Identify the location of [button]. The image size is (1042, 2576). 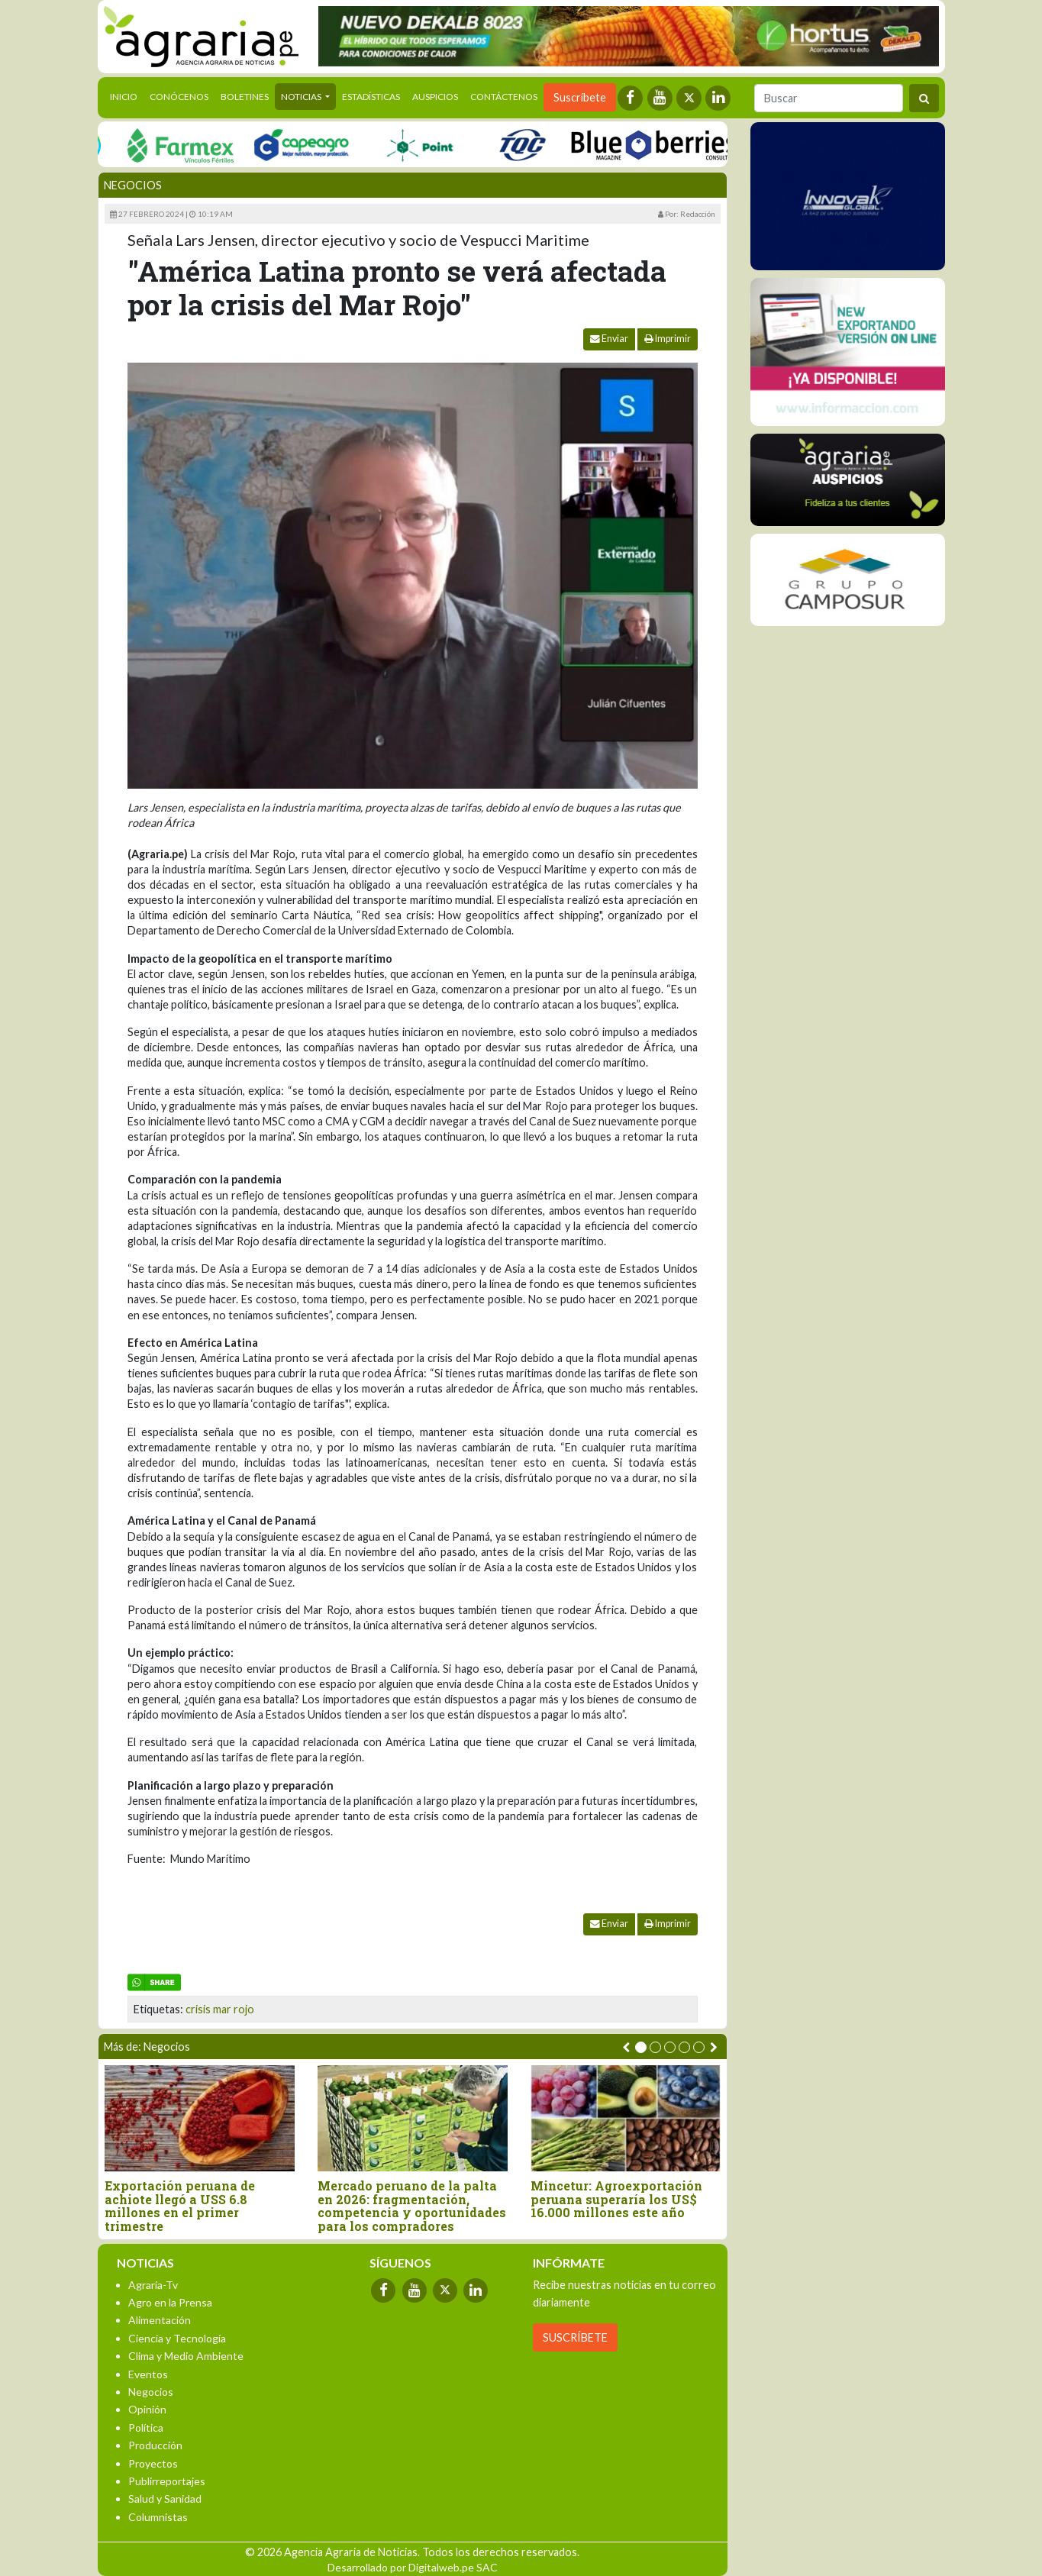
(641, 2047).